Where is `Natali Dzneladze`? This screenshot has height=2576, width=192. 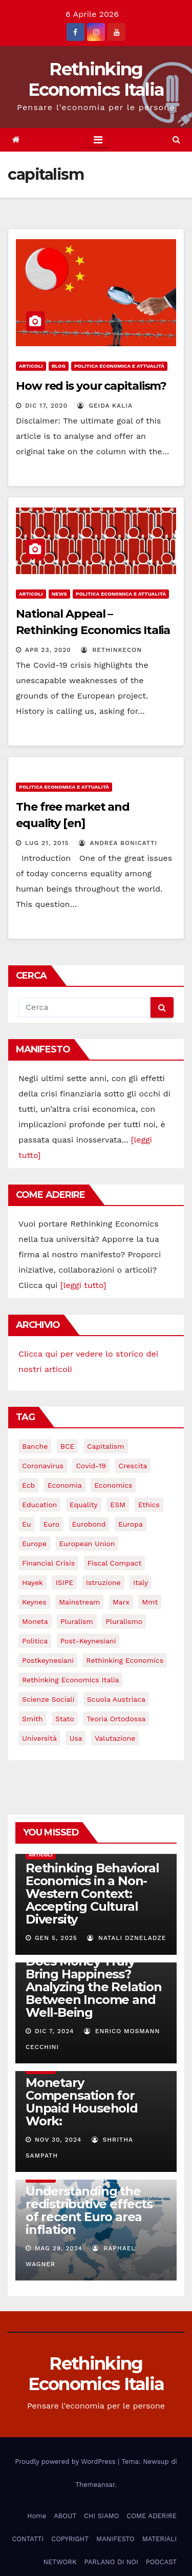
Natali Dzneladze is located at coordinates (126, 1937).